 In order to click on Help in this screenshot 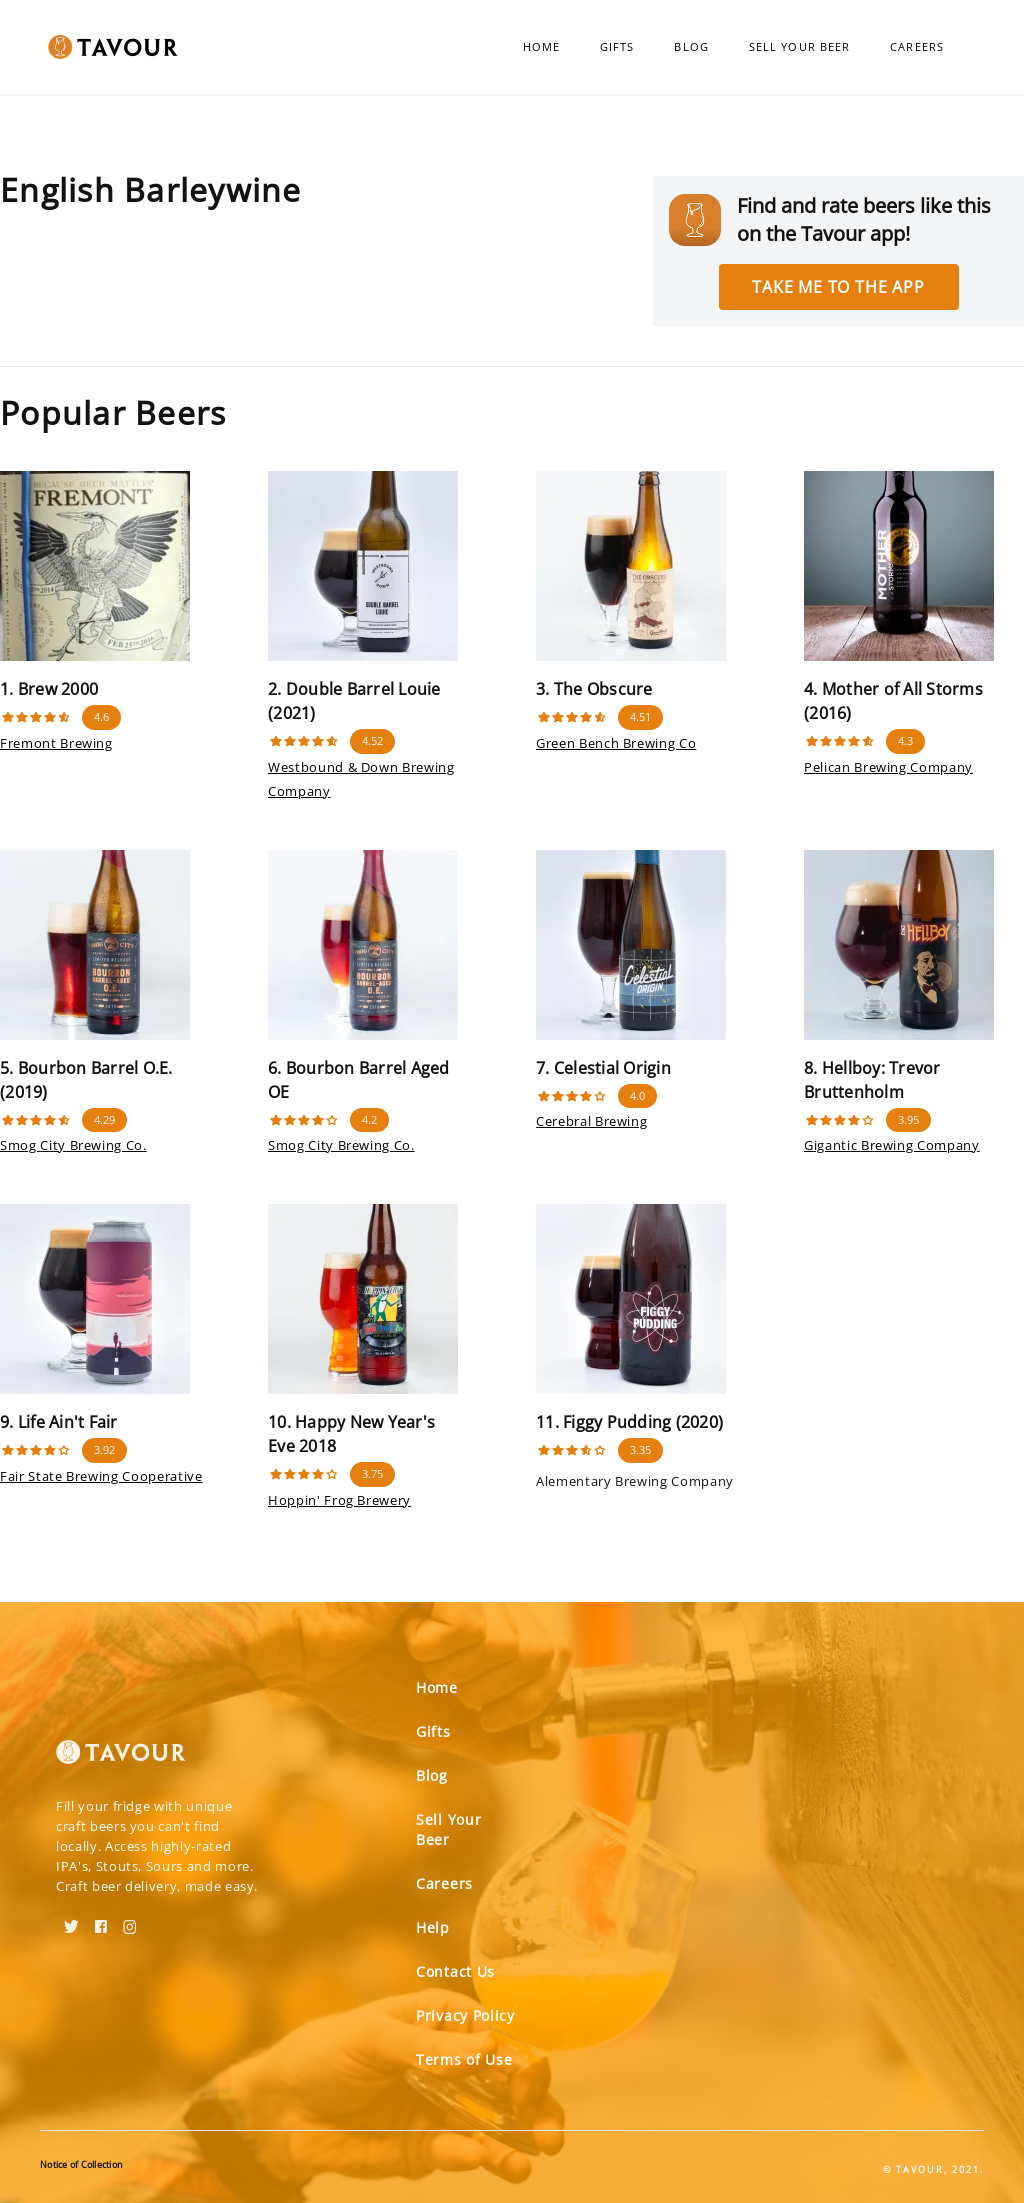, I will do `click(433, 1927)`.